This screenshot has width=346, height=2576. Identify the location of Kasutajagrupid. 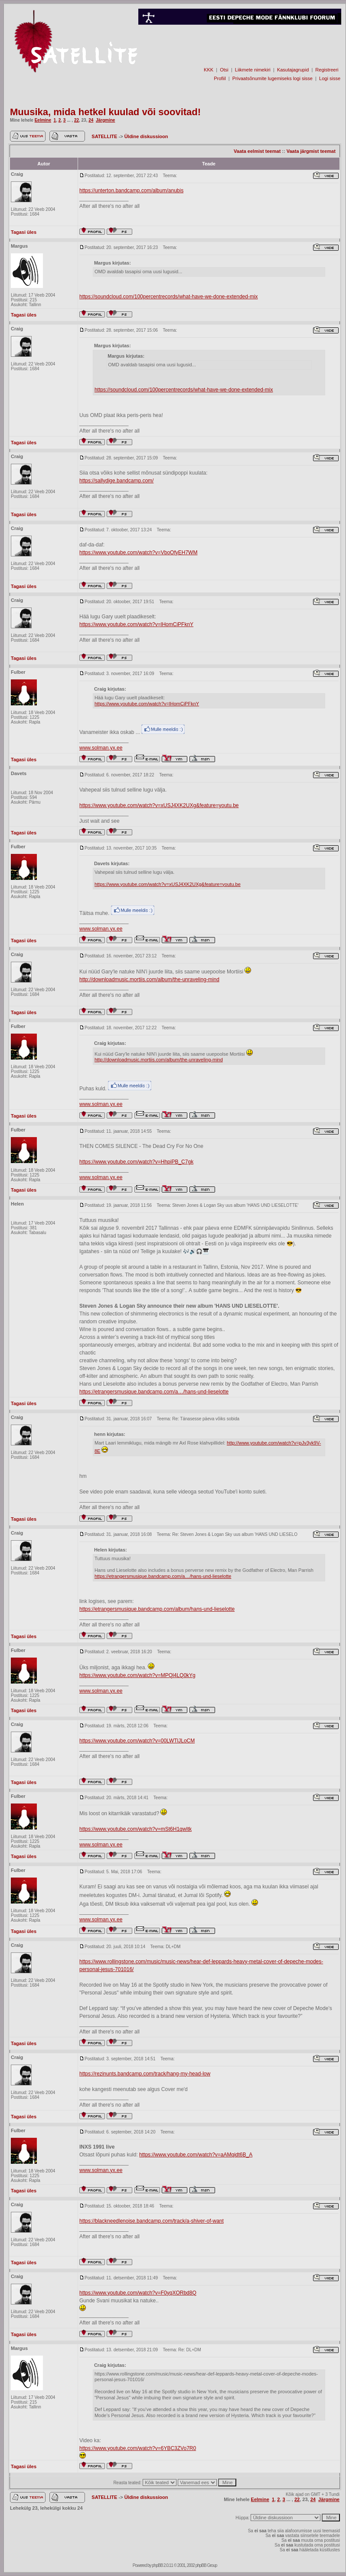
(293, 69).